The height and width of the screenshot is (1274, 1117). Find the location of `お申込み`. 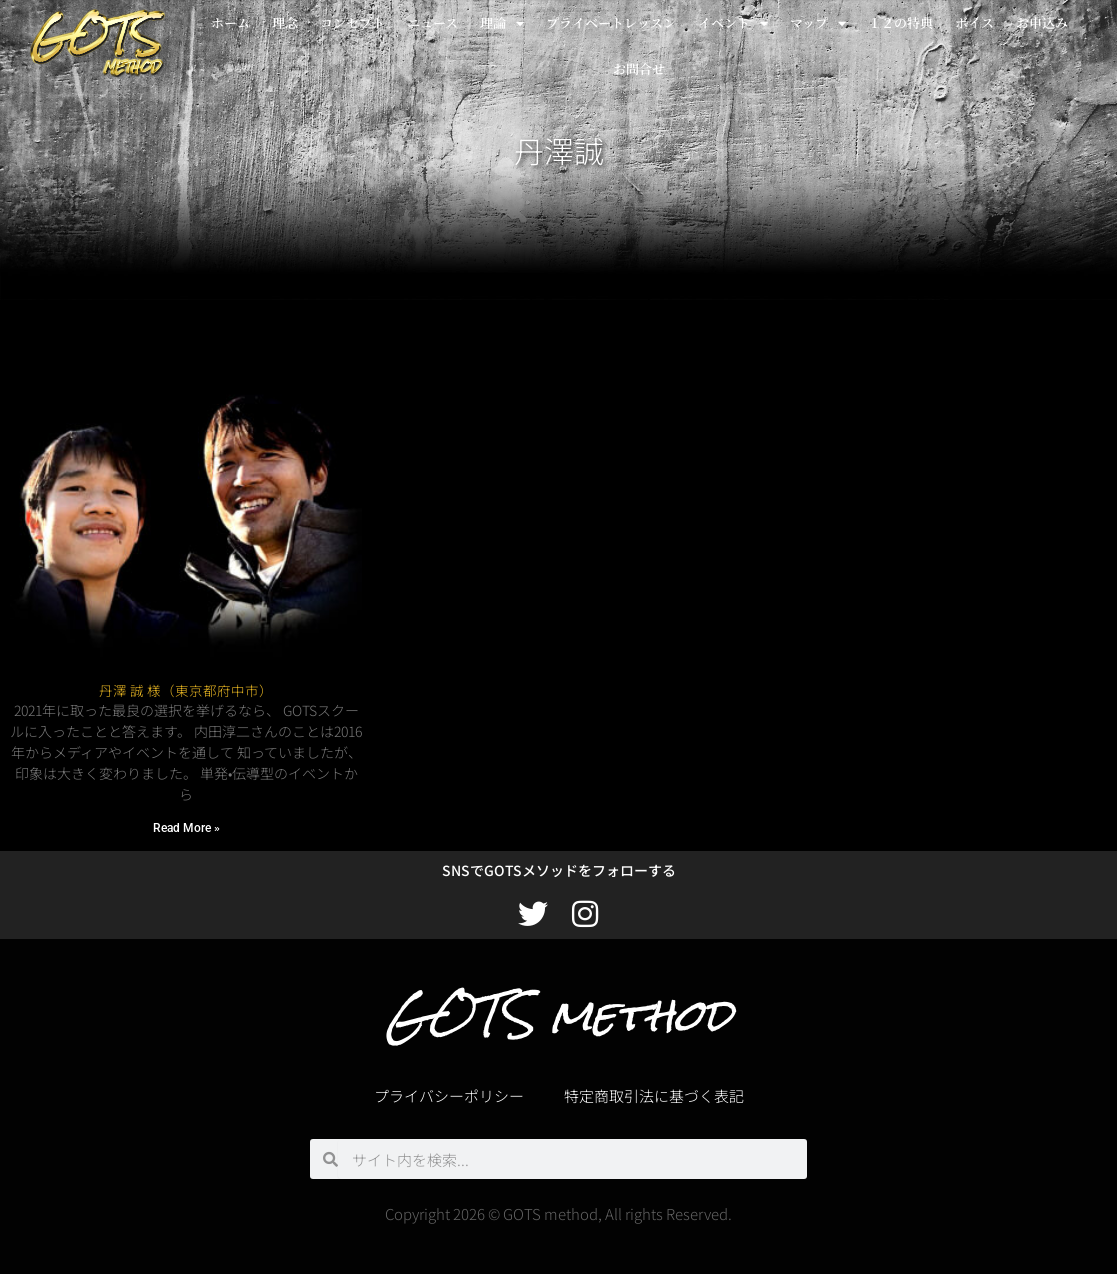

お申込み is located at coordinates (1042, 22).